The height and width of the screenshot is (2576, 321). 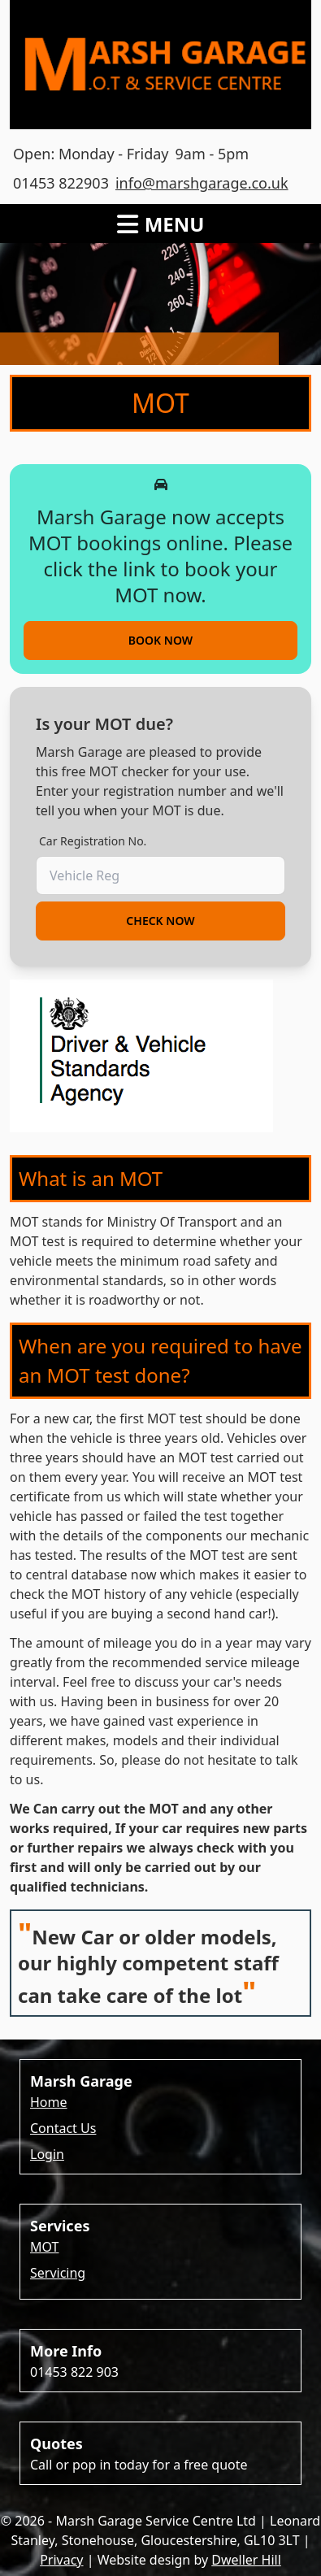 I want to click on Dweller Hill, so click(x=246, y=2560).